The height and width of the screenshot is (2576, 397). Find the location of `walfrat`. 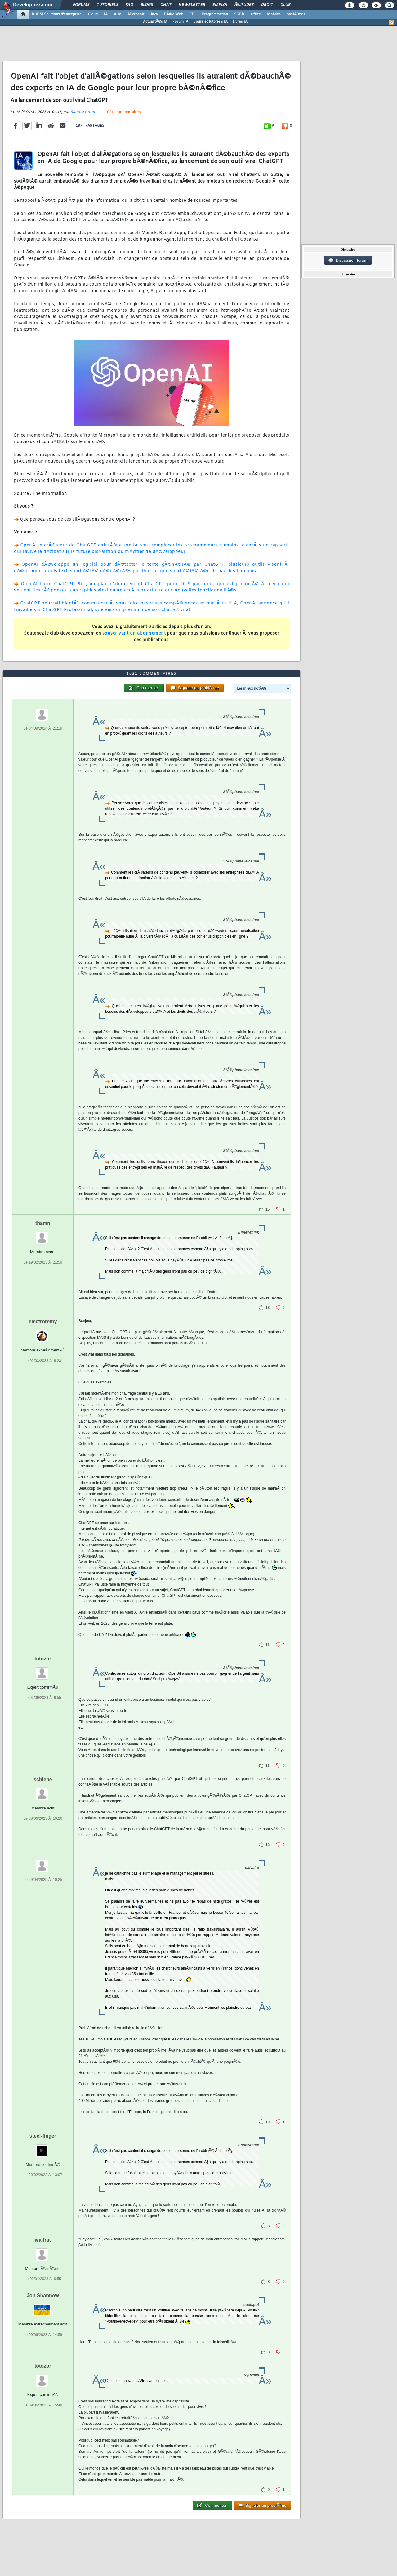

walfrat is located at coordinates (43, 2240).